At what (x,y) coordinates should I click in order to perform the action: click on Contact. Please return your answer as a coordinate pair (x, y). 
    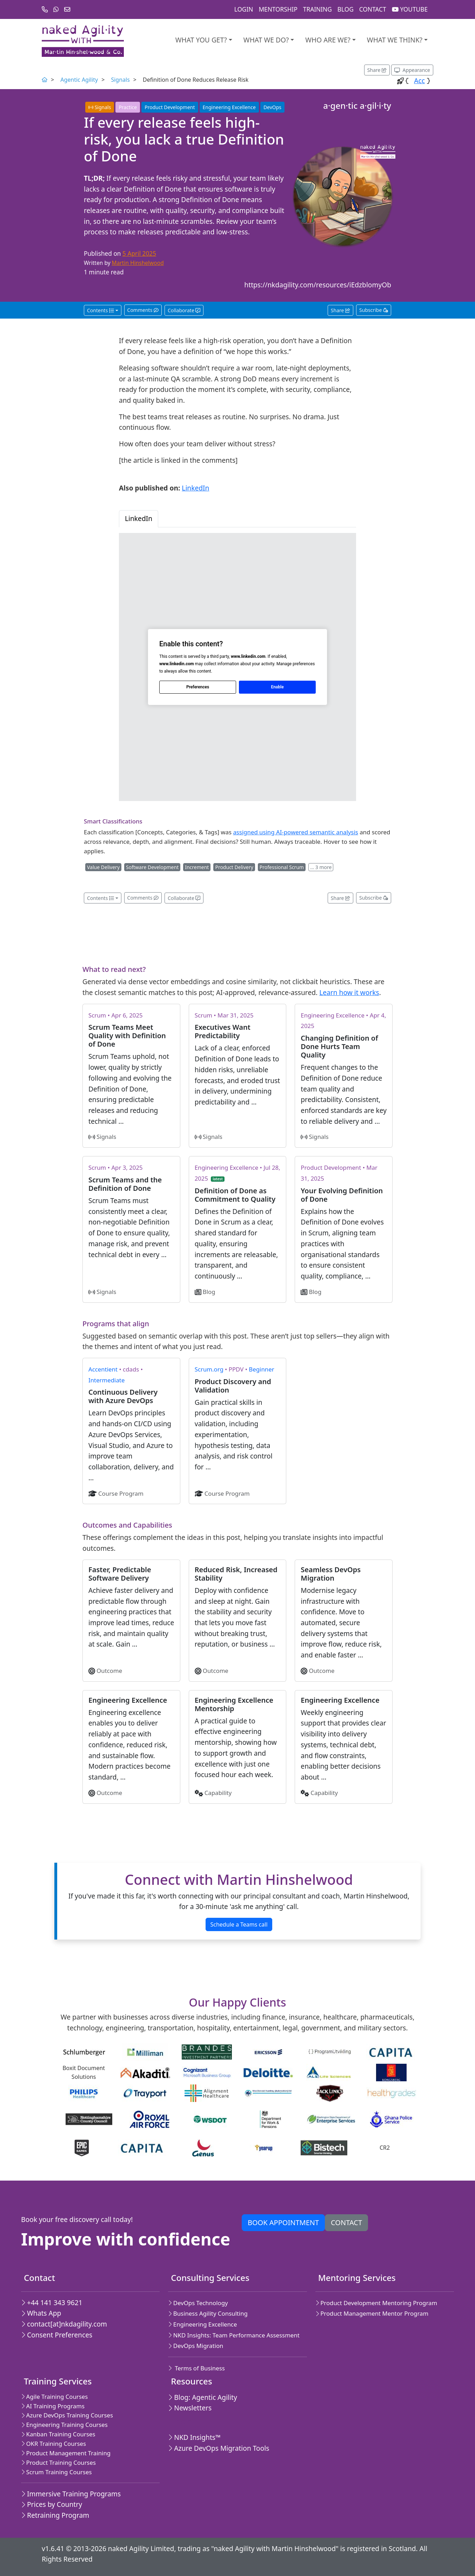
    Looking at the image, I should click on (372, 9).